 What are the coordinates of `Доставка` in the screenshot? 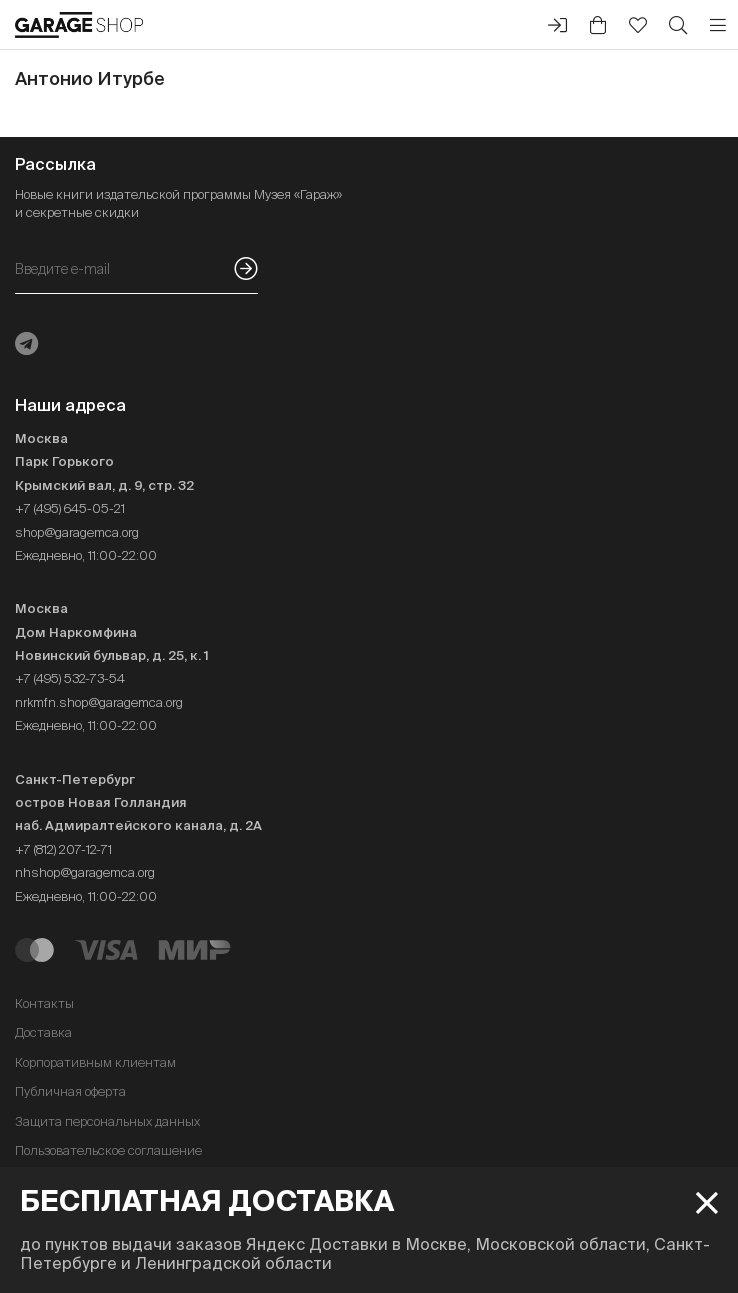 It's located at (43, 1032).